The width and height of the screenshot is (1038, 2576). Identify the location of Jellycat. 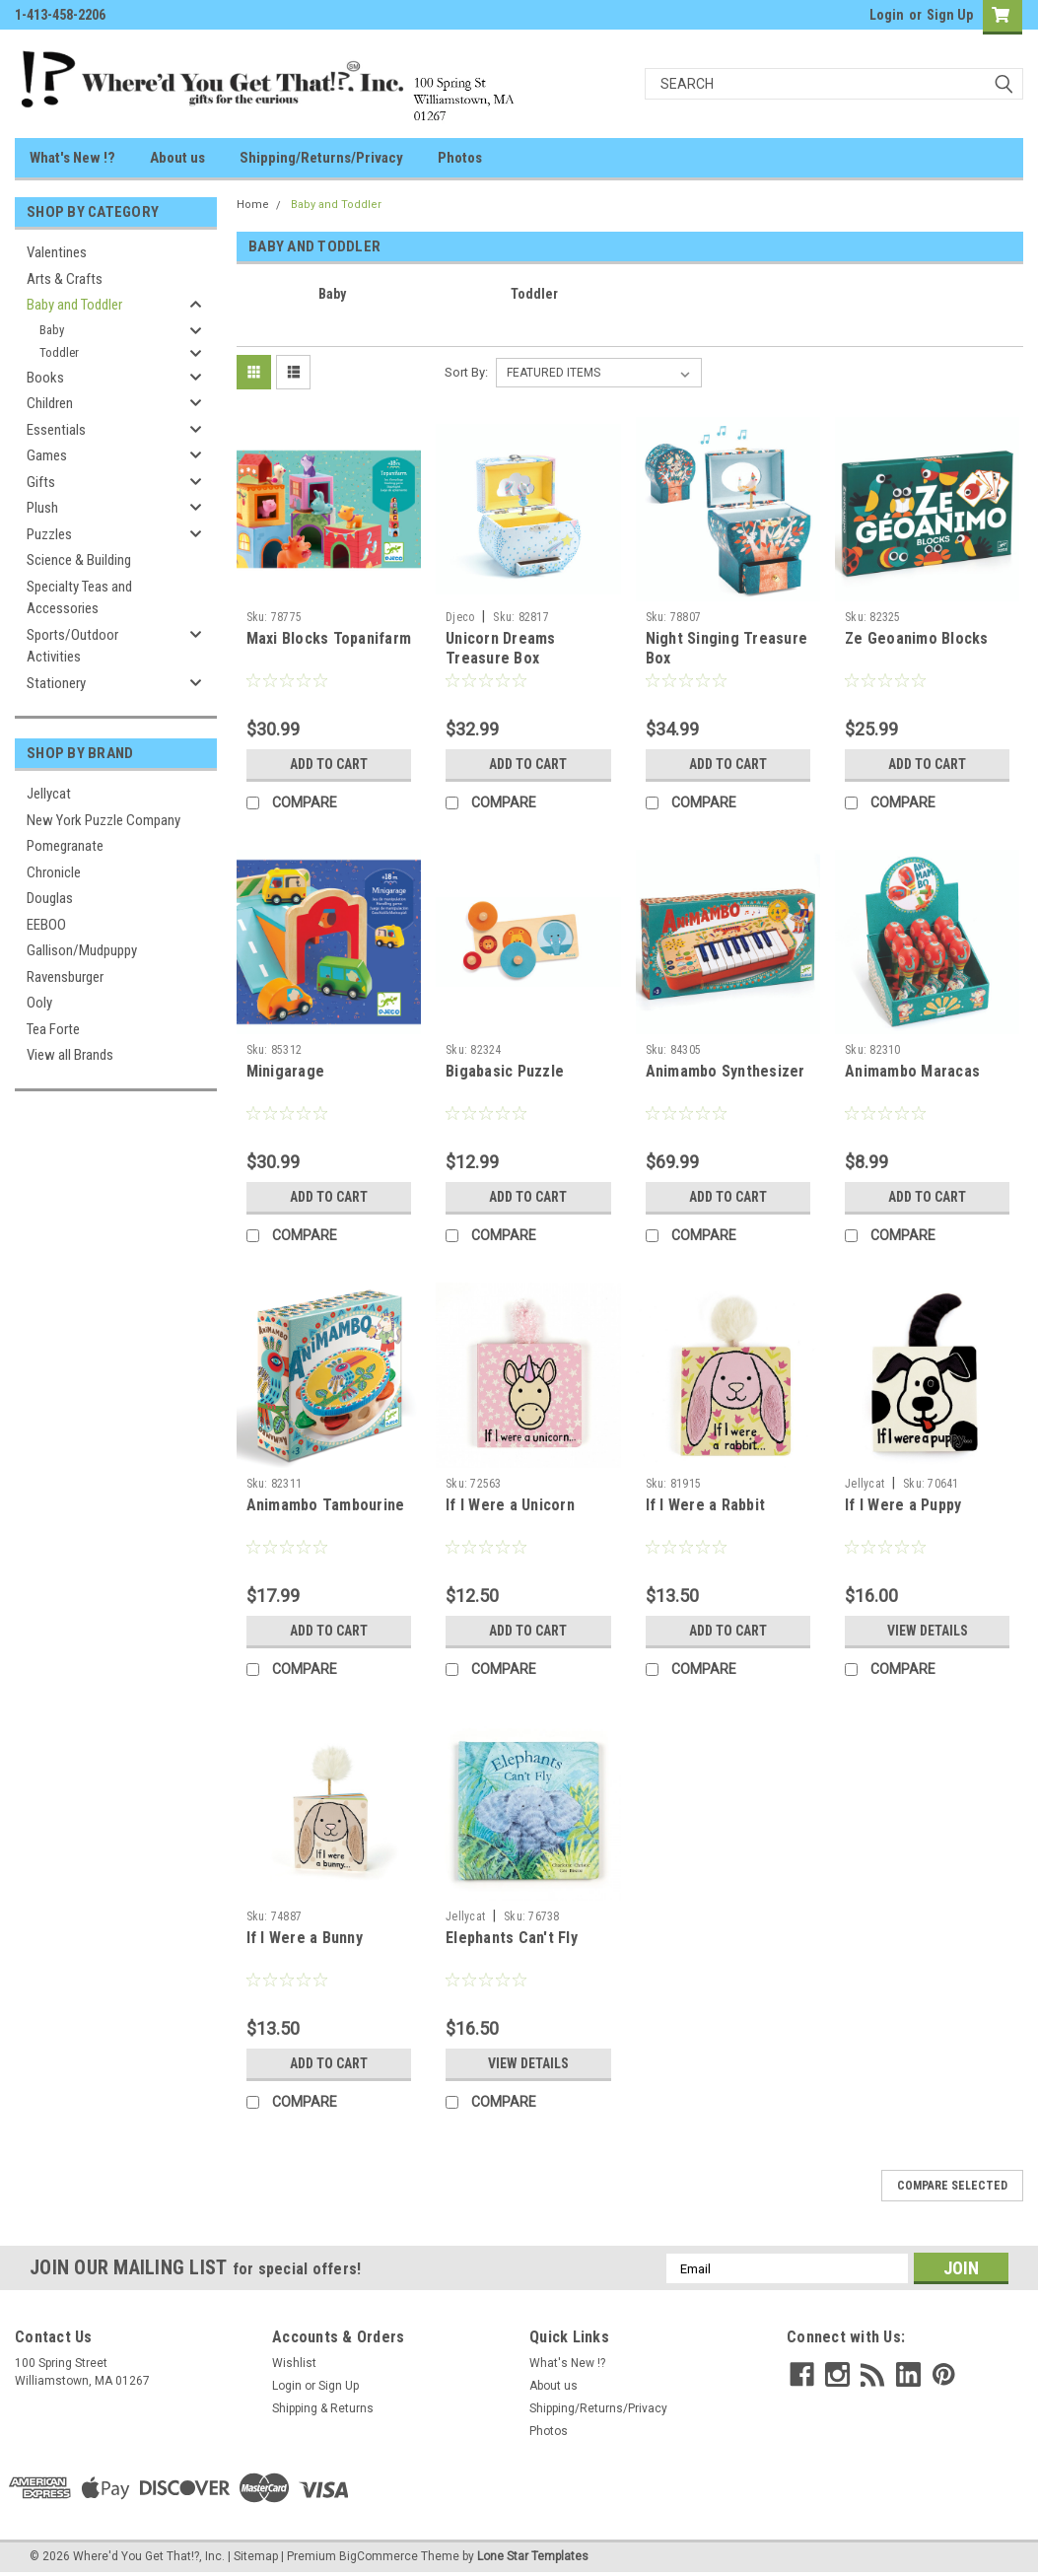
(49, 793).